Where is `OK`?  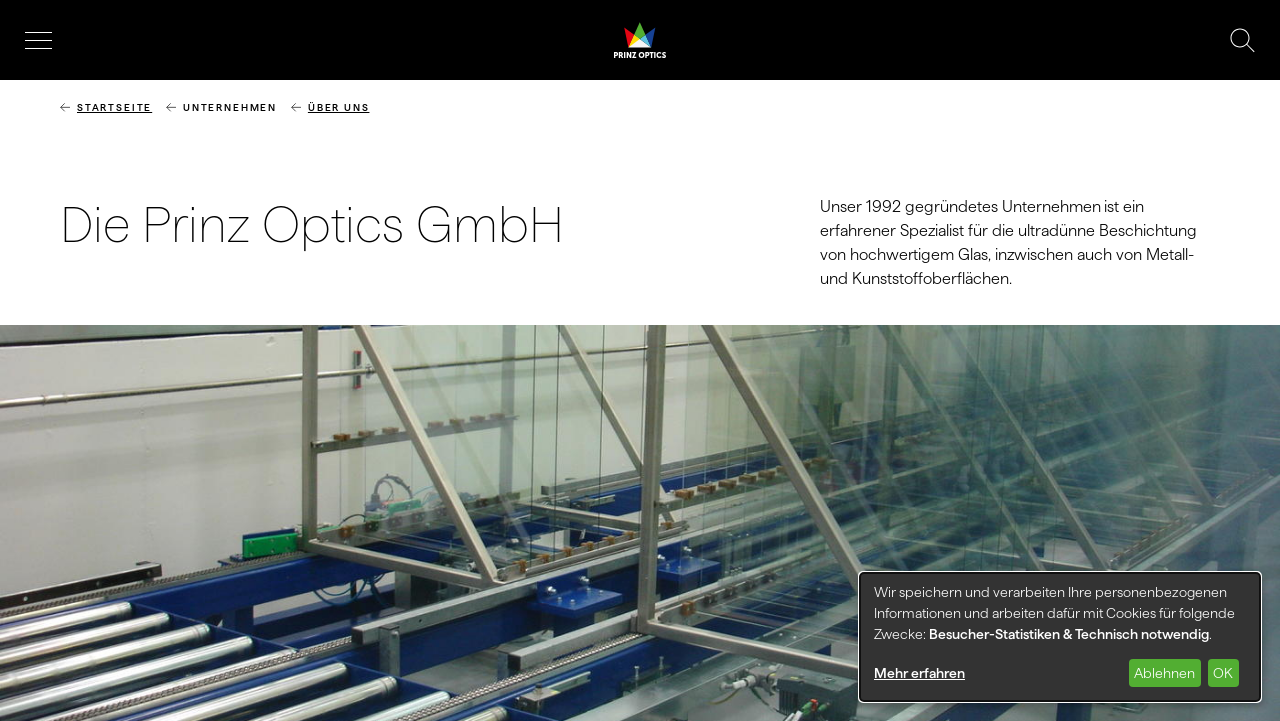
OK is located at coordinates (1223, 673).